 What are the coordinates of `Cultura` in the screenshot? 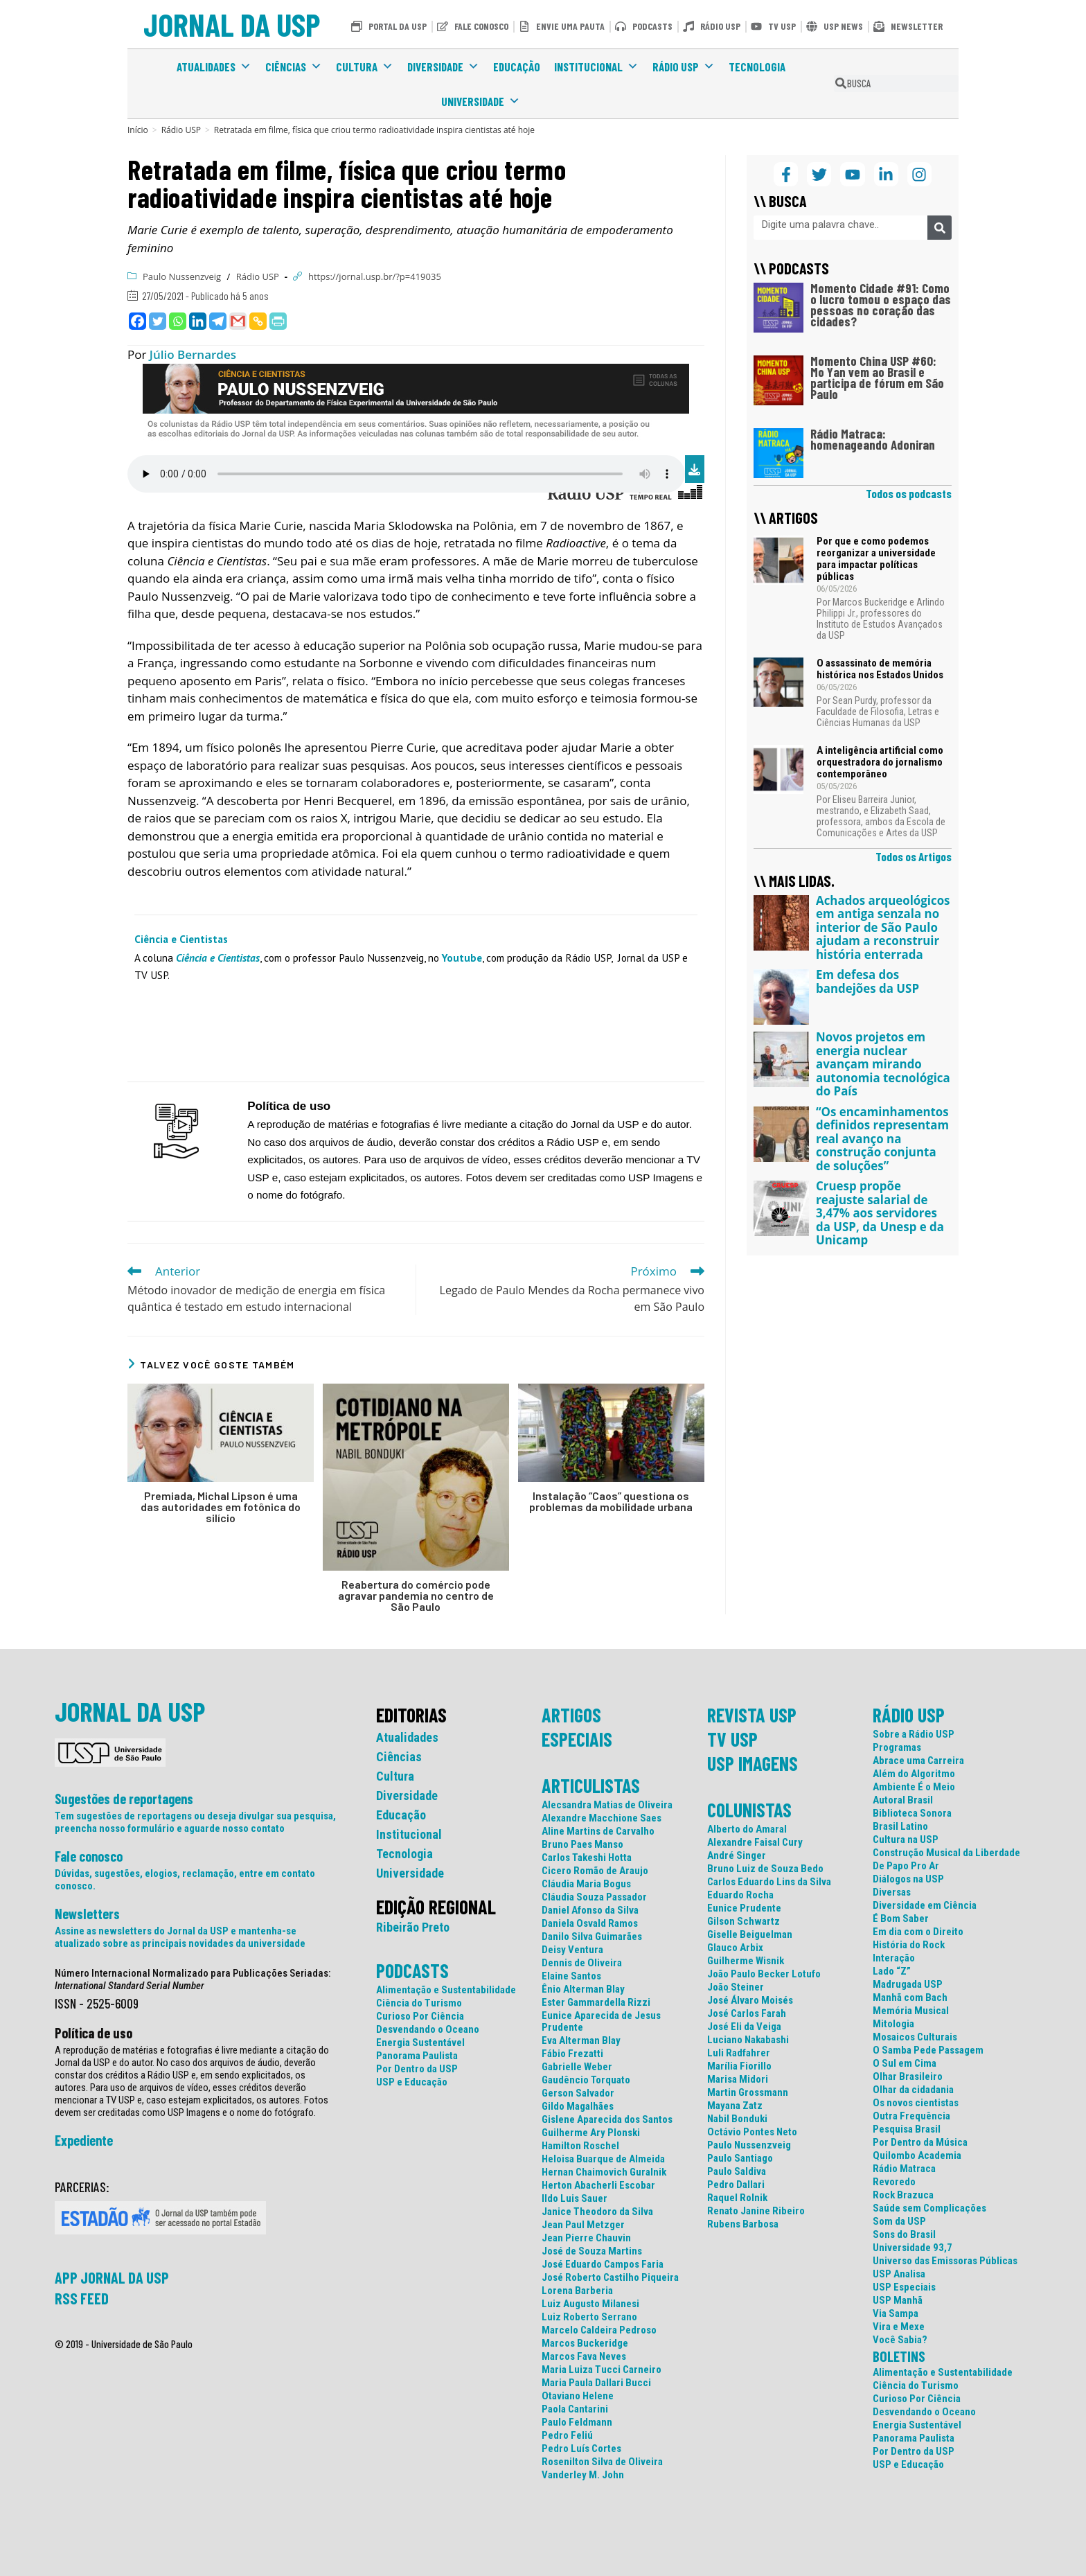 It's located at (364, 66).